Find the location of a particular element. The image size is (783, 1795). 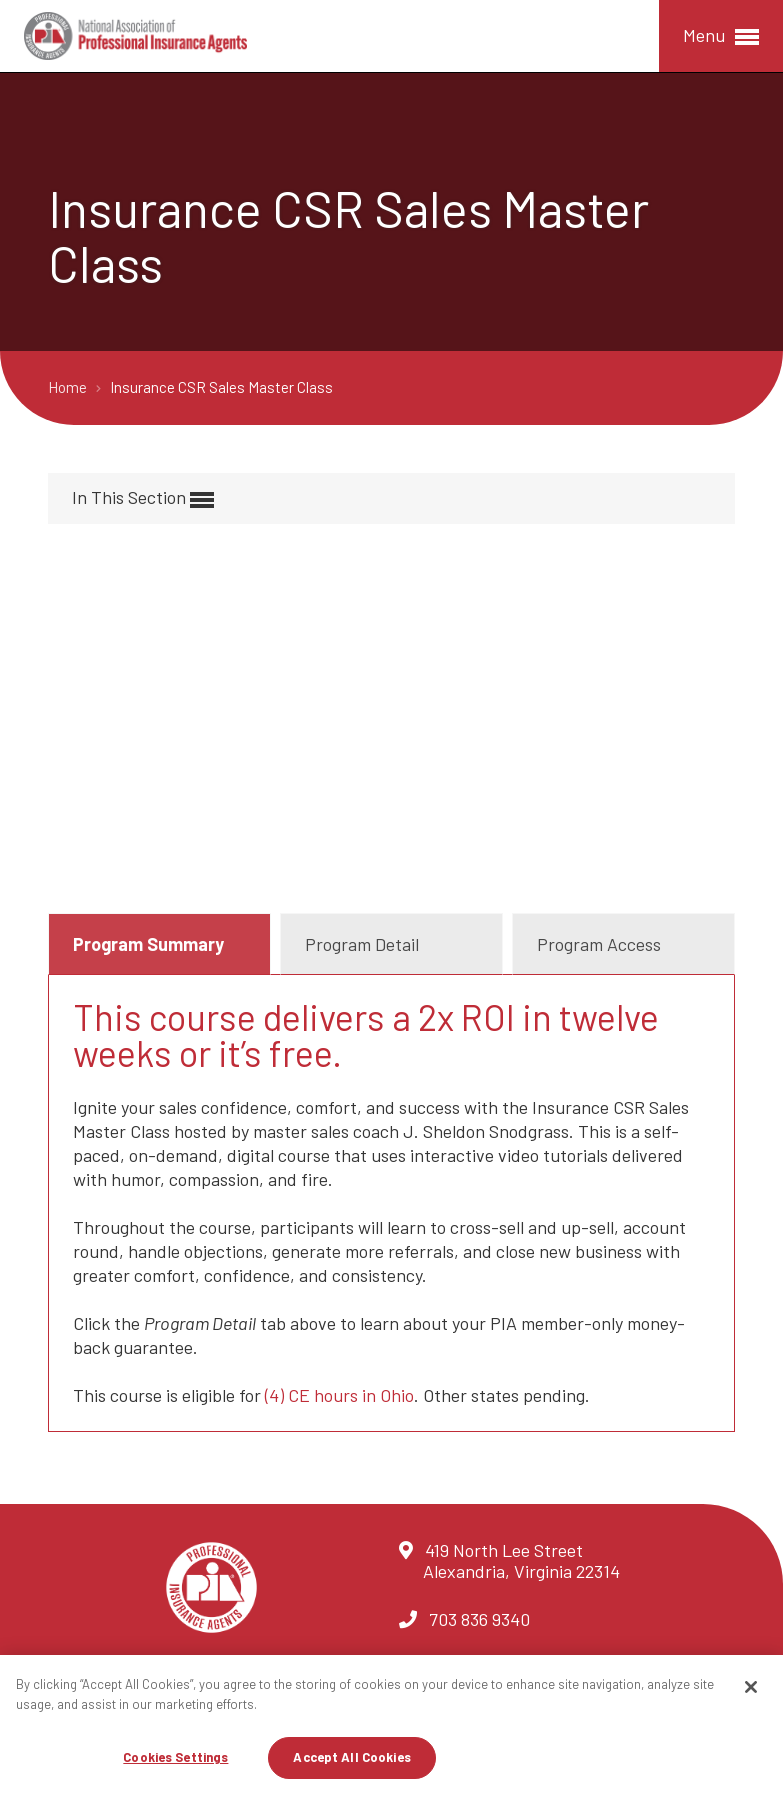

(4) CE hours in Ohio is located at coordinates (339, 1395).